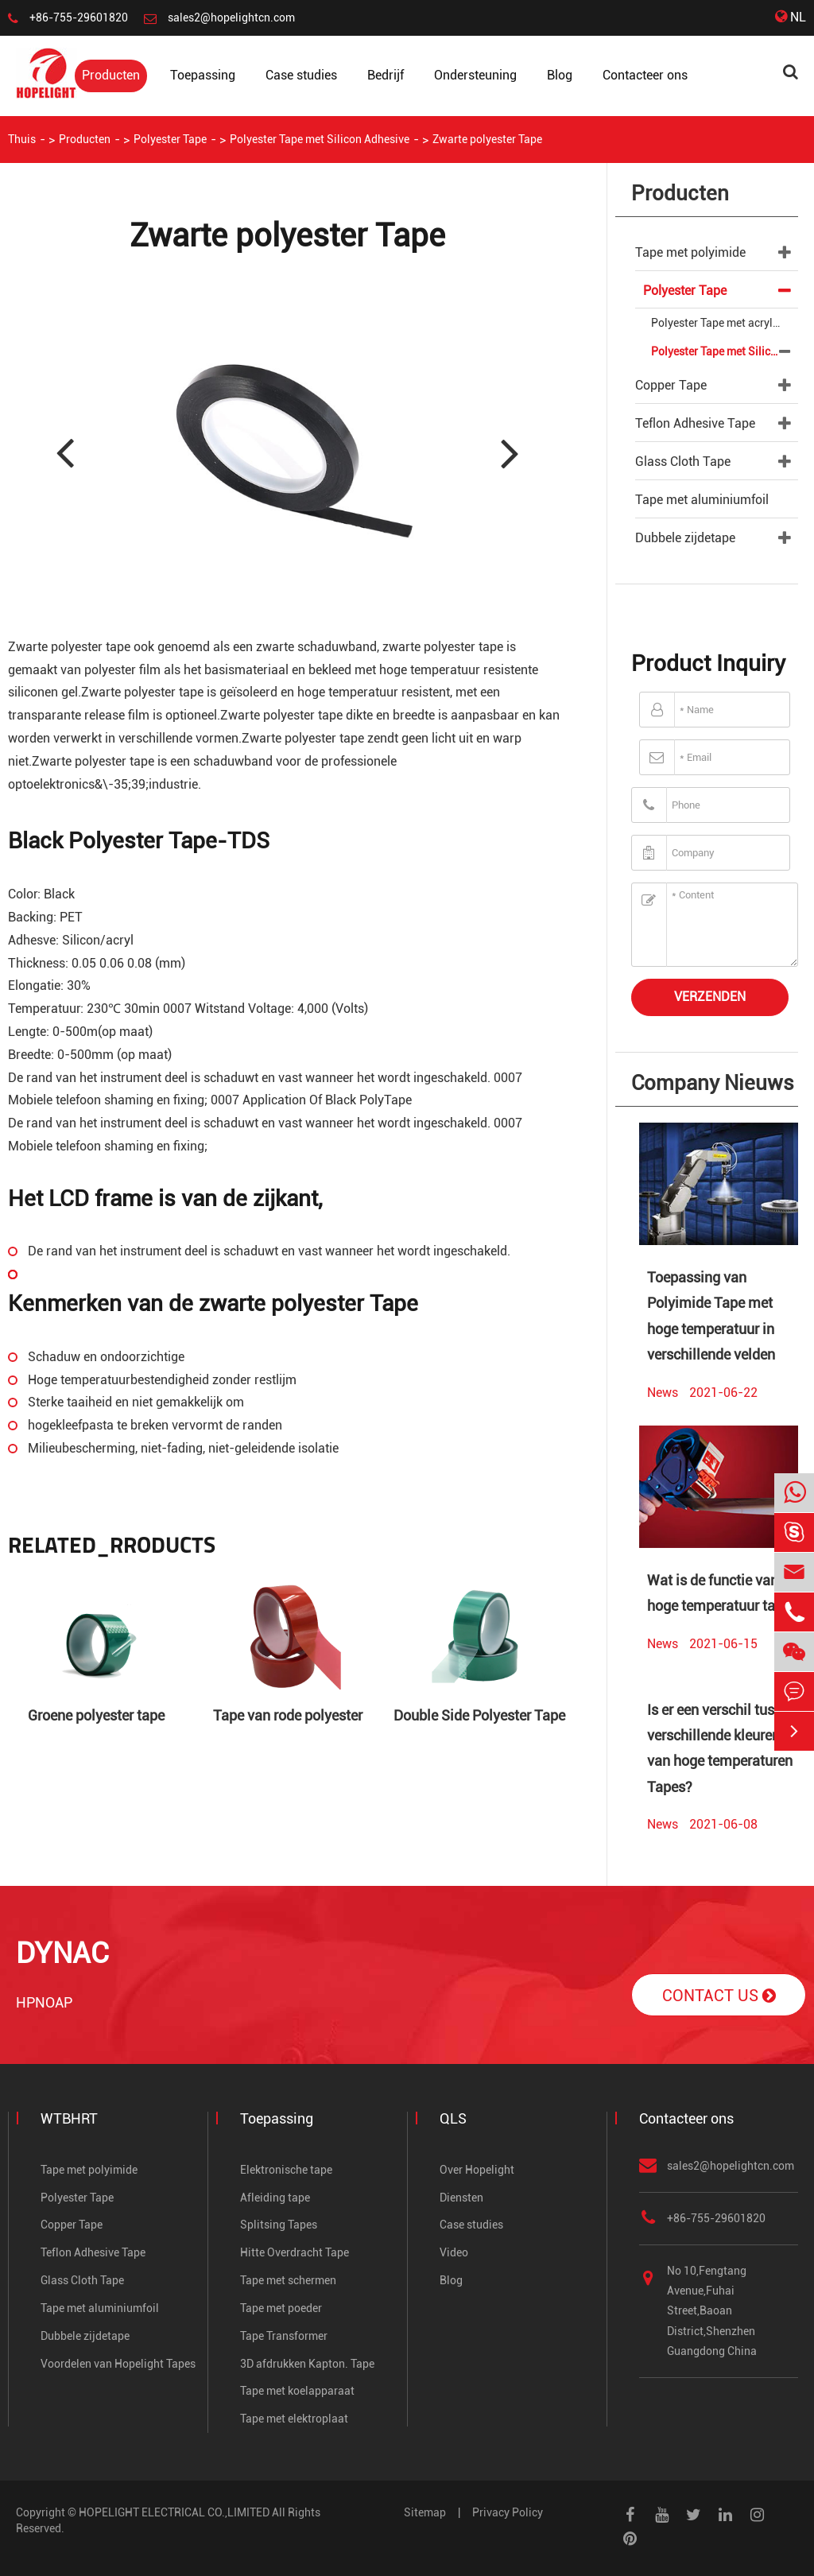 This screenshot has width=814, height=2576. Describe the element at coordinates (294, 2418) in the screenshot. I see `Tape met elektroplaat` at that location.